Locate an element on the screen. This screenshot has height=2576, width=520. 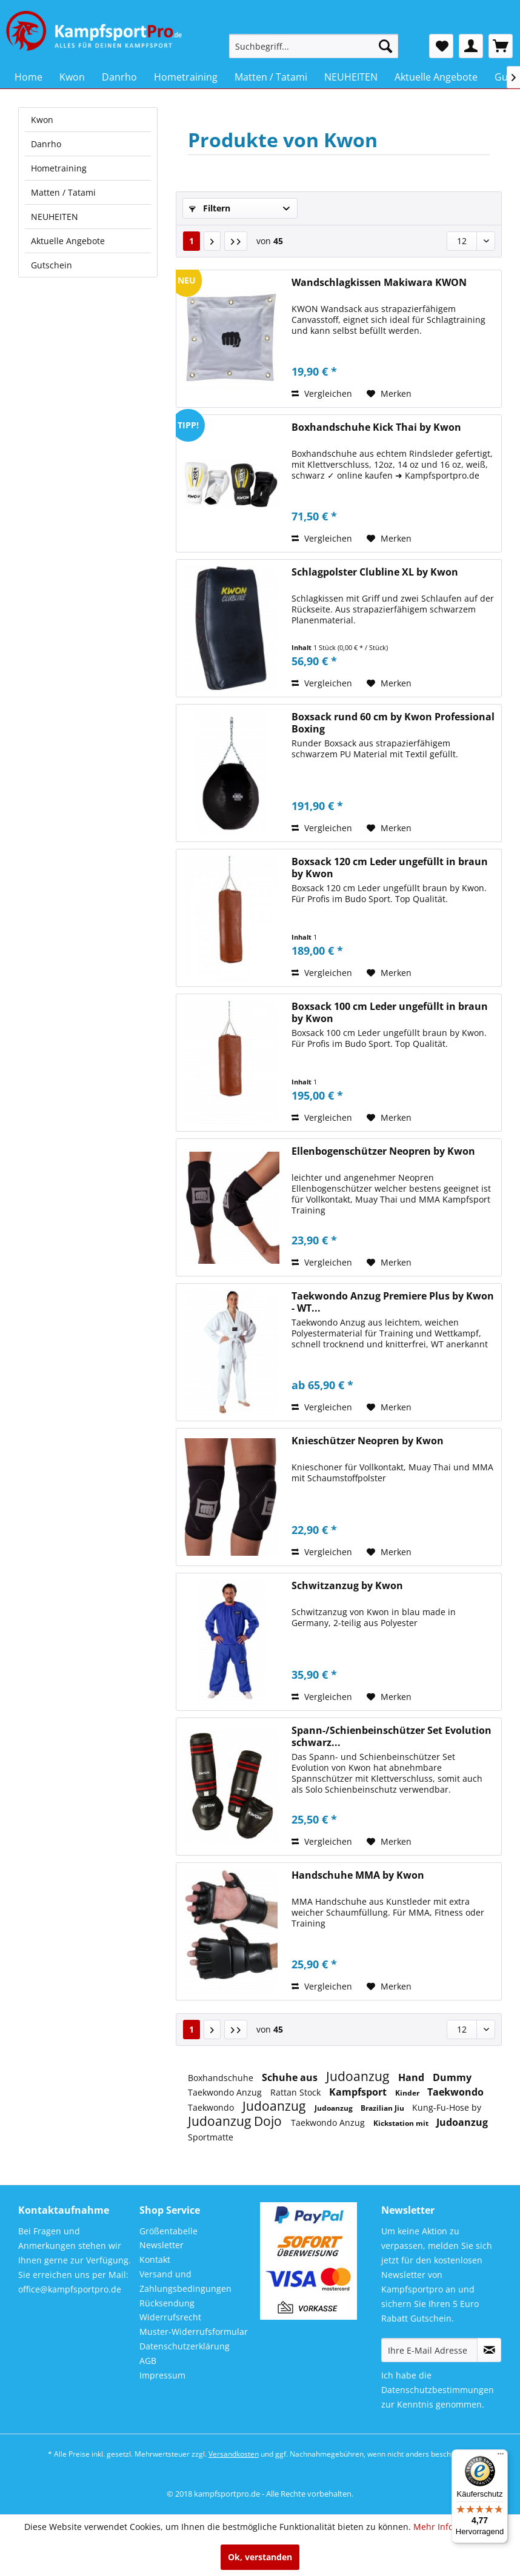
Widerrufsrecht is located at coordinates (170, 2317).